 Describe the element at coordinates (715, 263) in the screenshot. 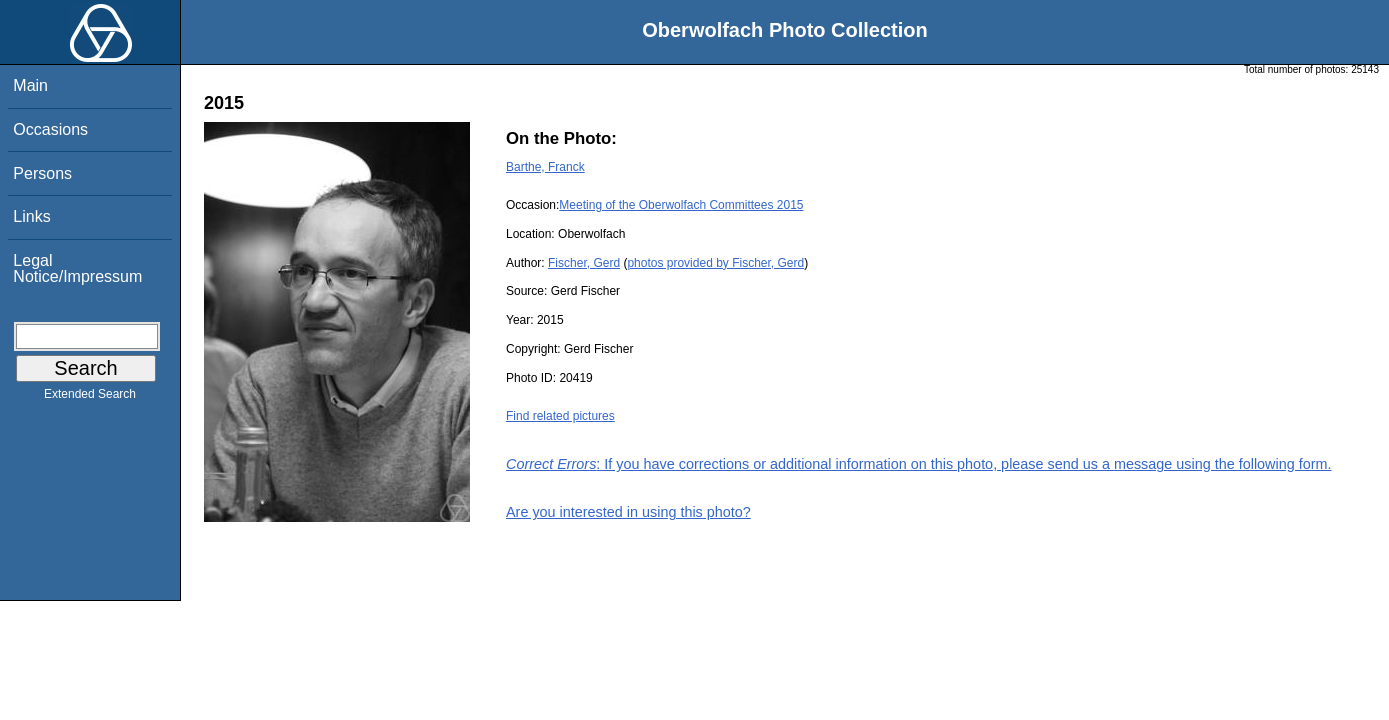

I see `photos provided by Fischer, Gerd` at that location.